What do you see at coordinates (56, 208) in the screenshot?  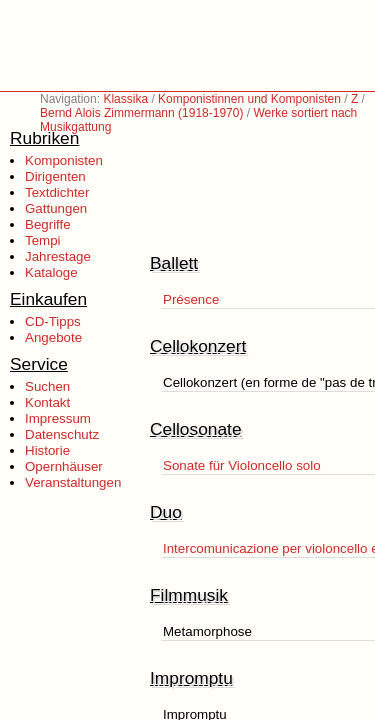 I see `Gattungen` at bounding box center [56, 208].